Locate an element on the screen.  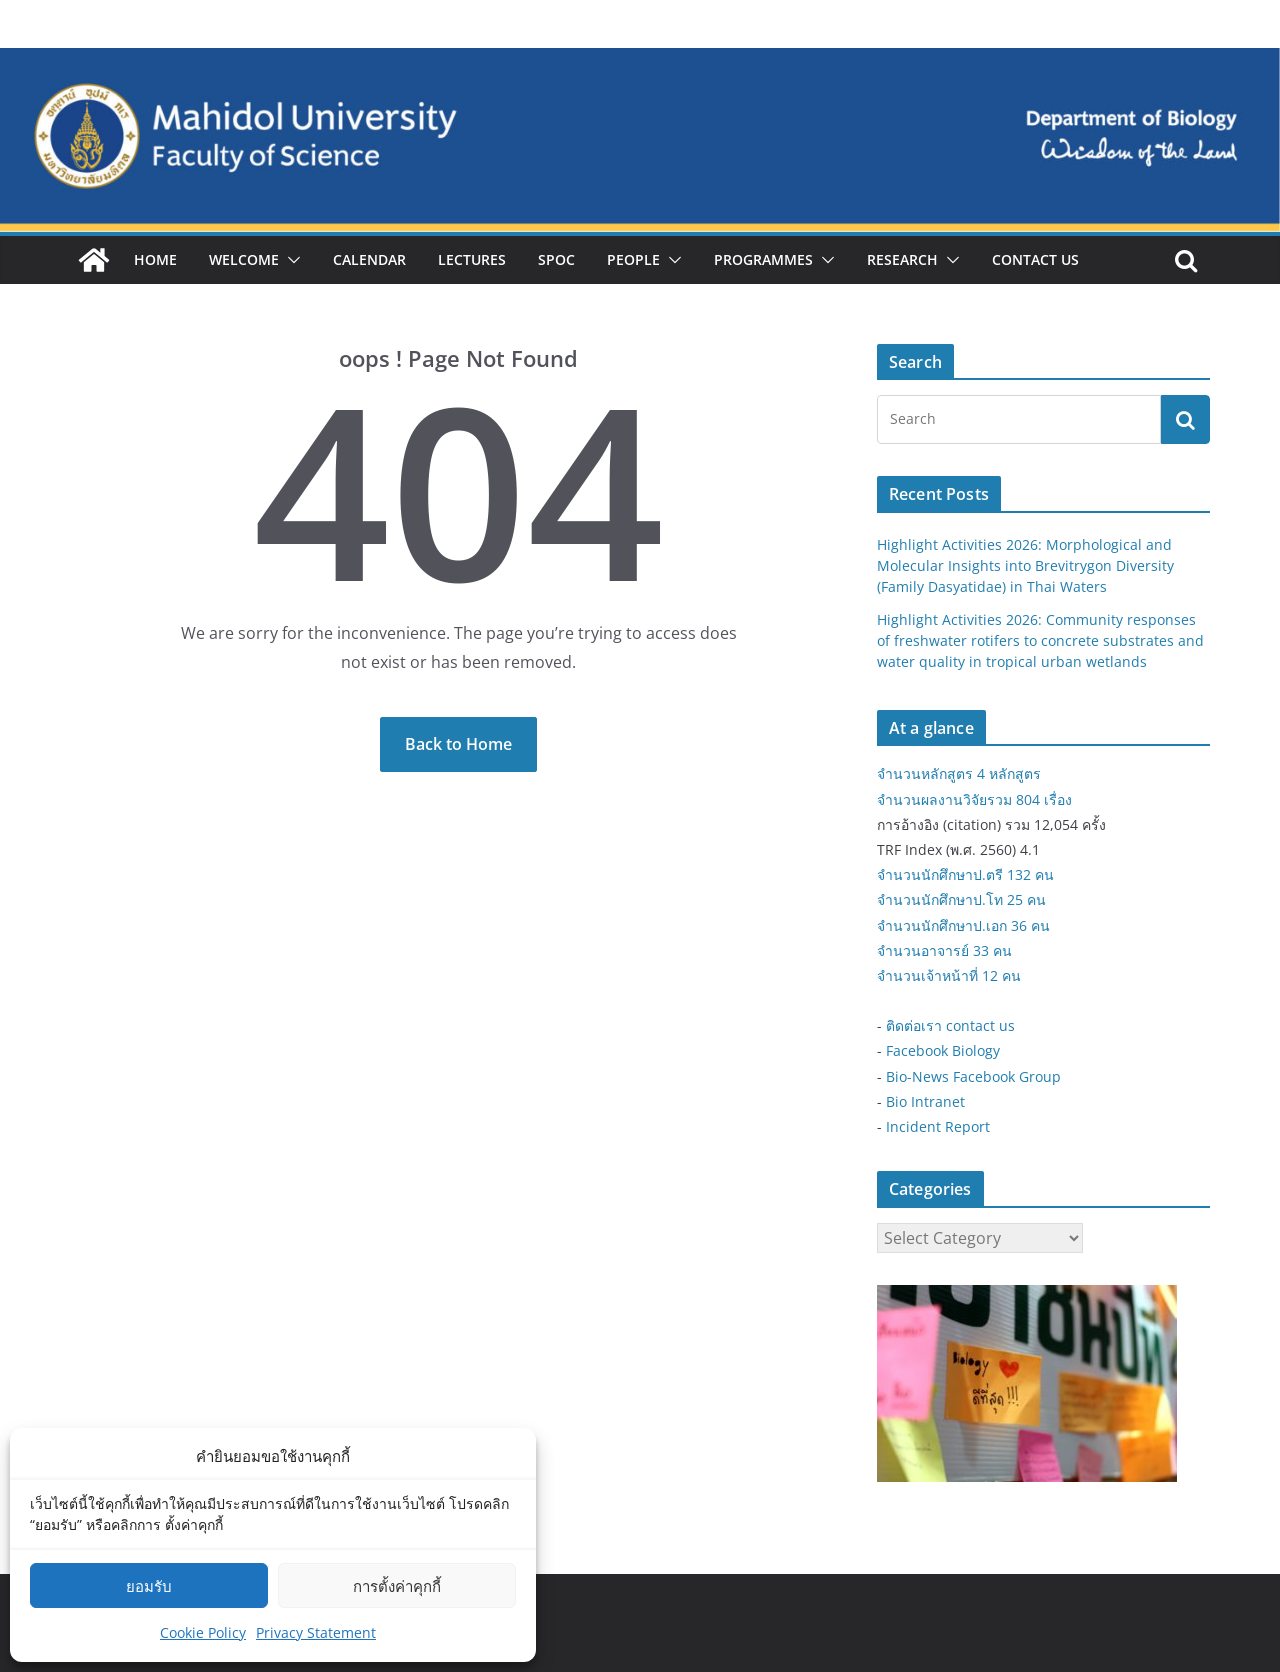
จำนวนนักศึกษาป.ตรี 132 คน is located at coordinates (965, 874).